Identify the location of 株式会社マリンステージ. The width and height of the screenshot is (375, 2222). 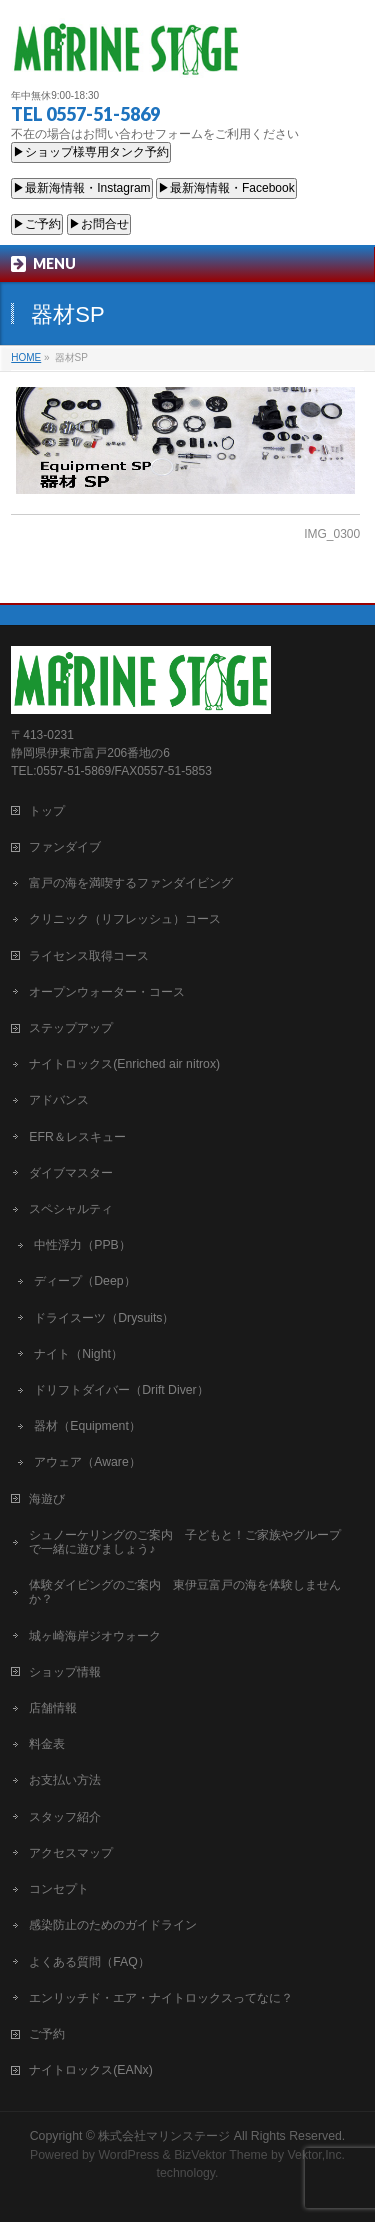
(164, 2136).